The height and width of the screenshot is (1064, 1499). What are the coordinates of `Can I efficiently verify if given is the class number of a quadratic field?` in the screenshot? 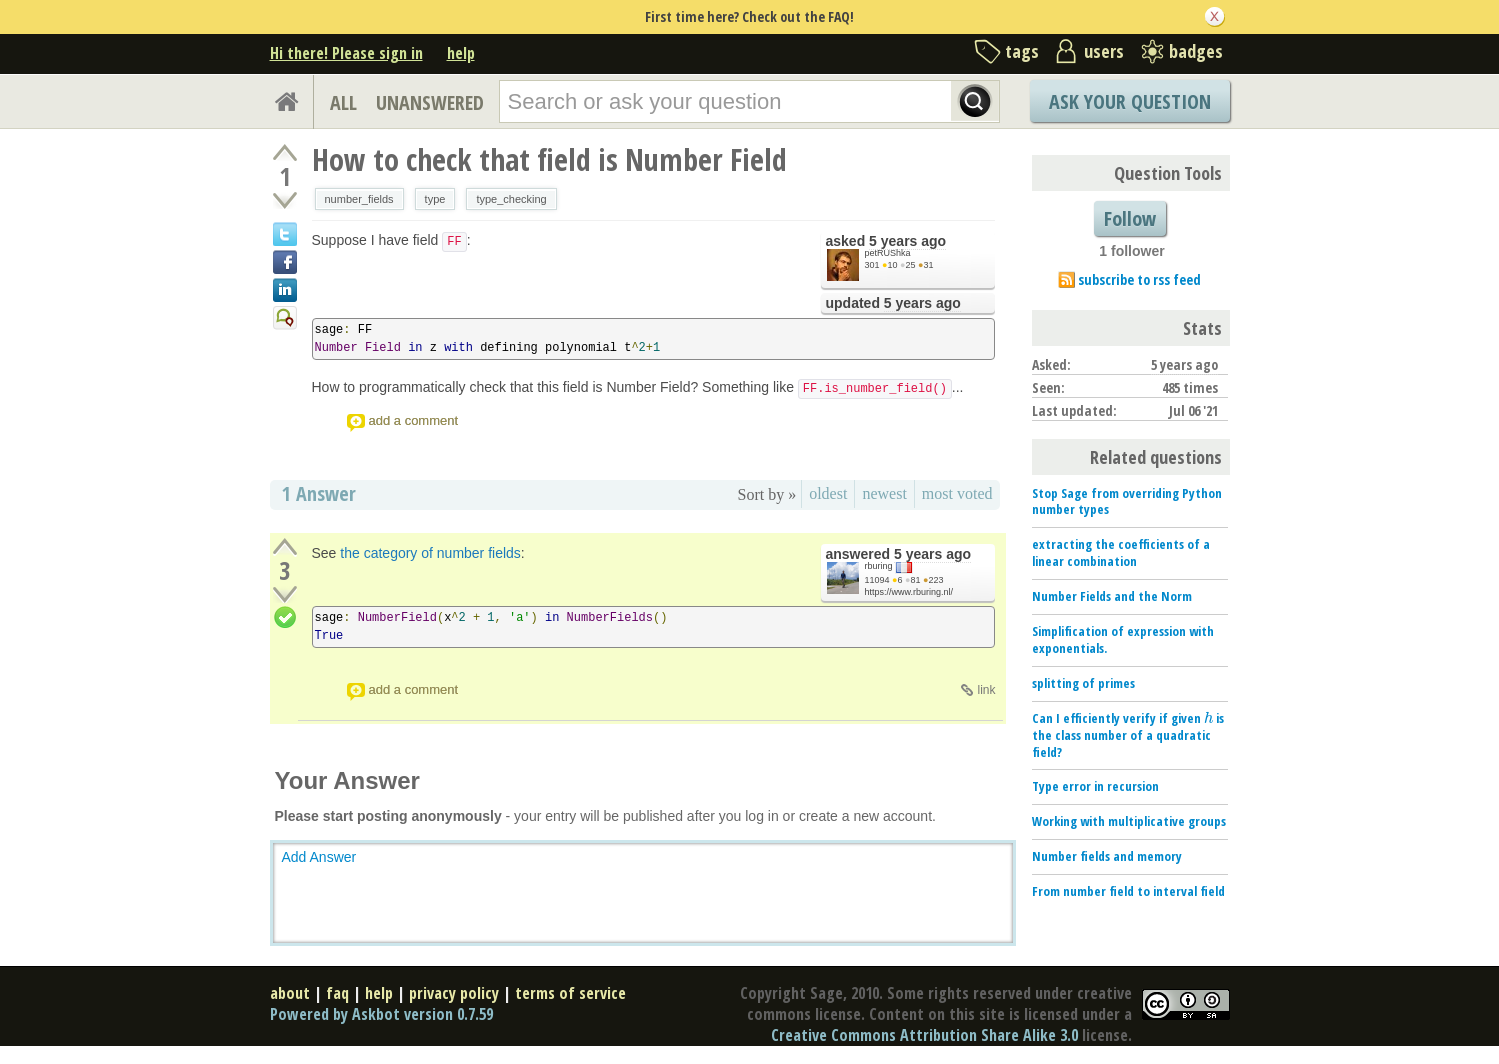 It's located at (1128, 735).